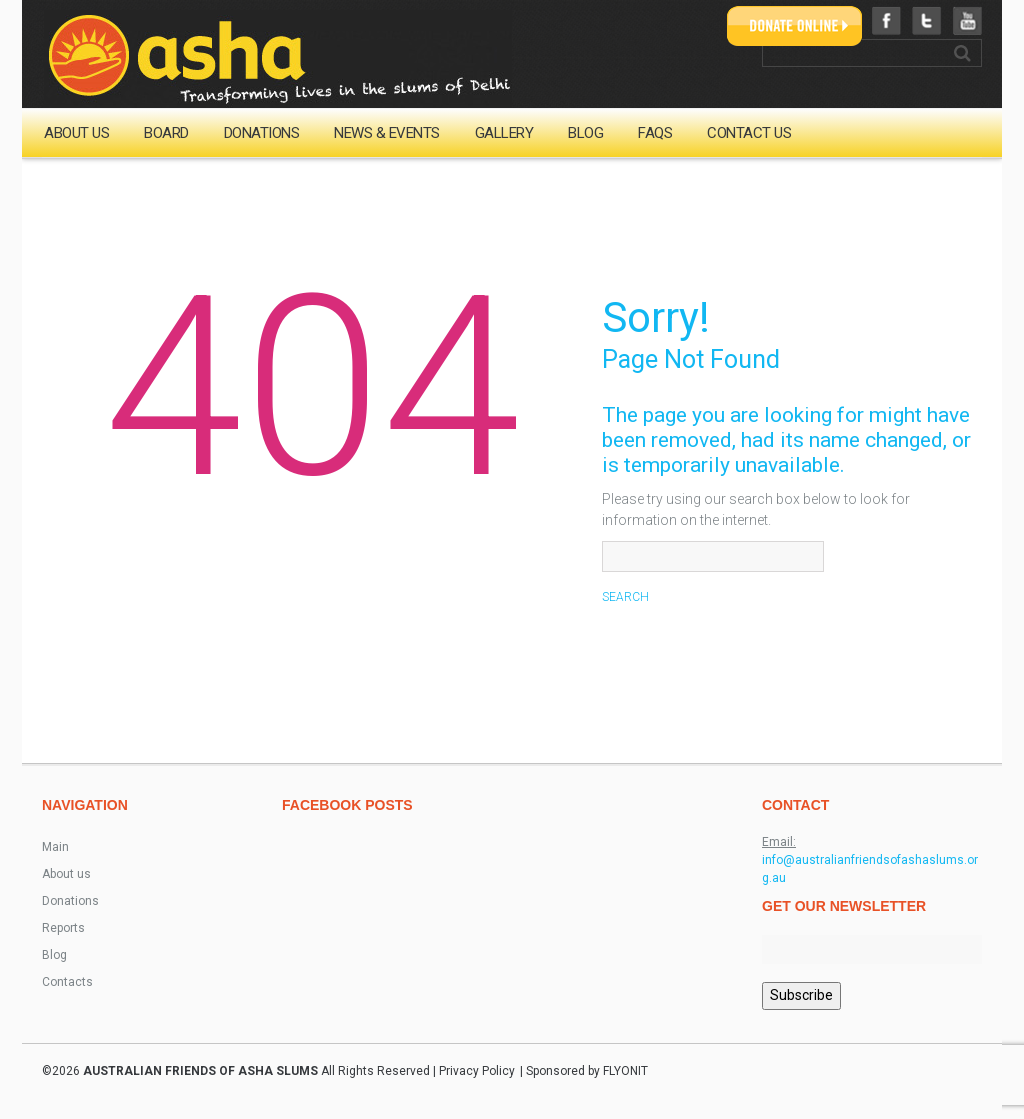  What do you see at coordinates (262, 133) in the screenshot?
I see `Donations` at bounding box center [262, 133].